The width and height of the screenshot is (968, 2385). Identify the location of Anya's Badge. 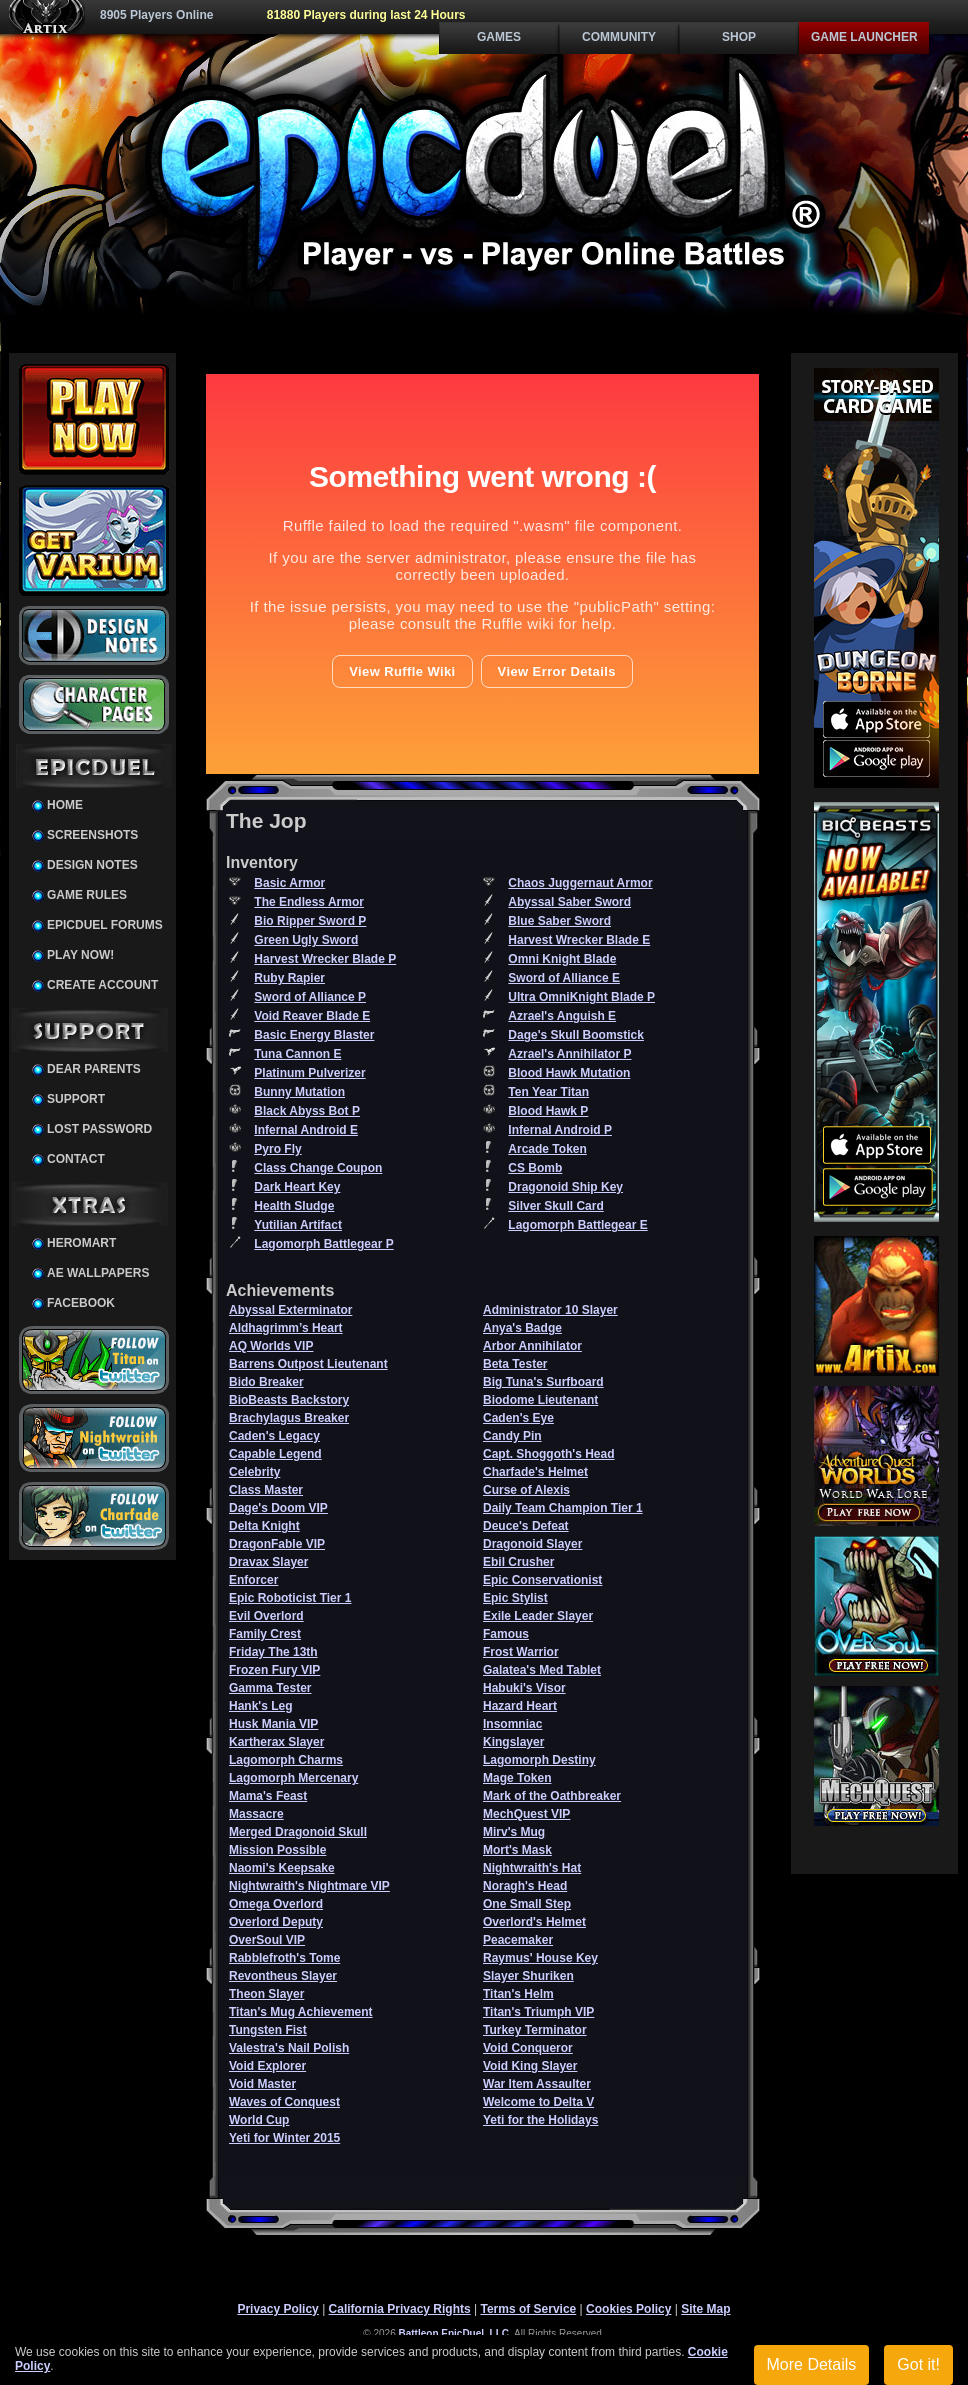
(522, 1328).